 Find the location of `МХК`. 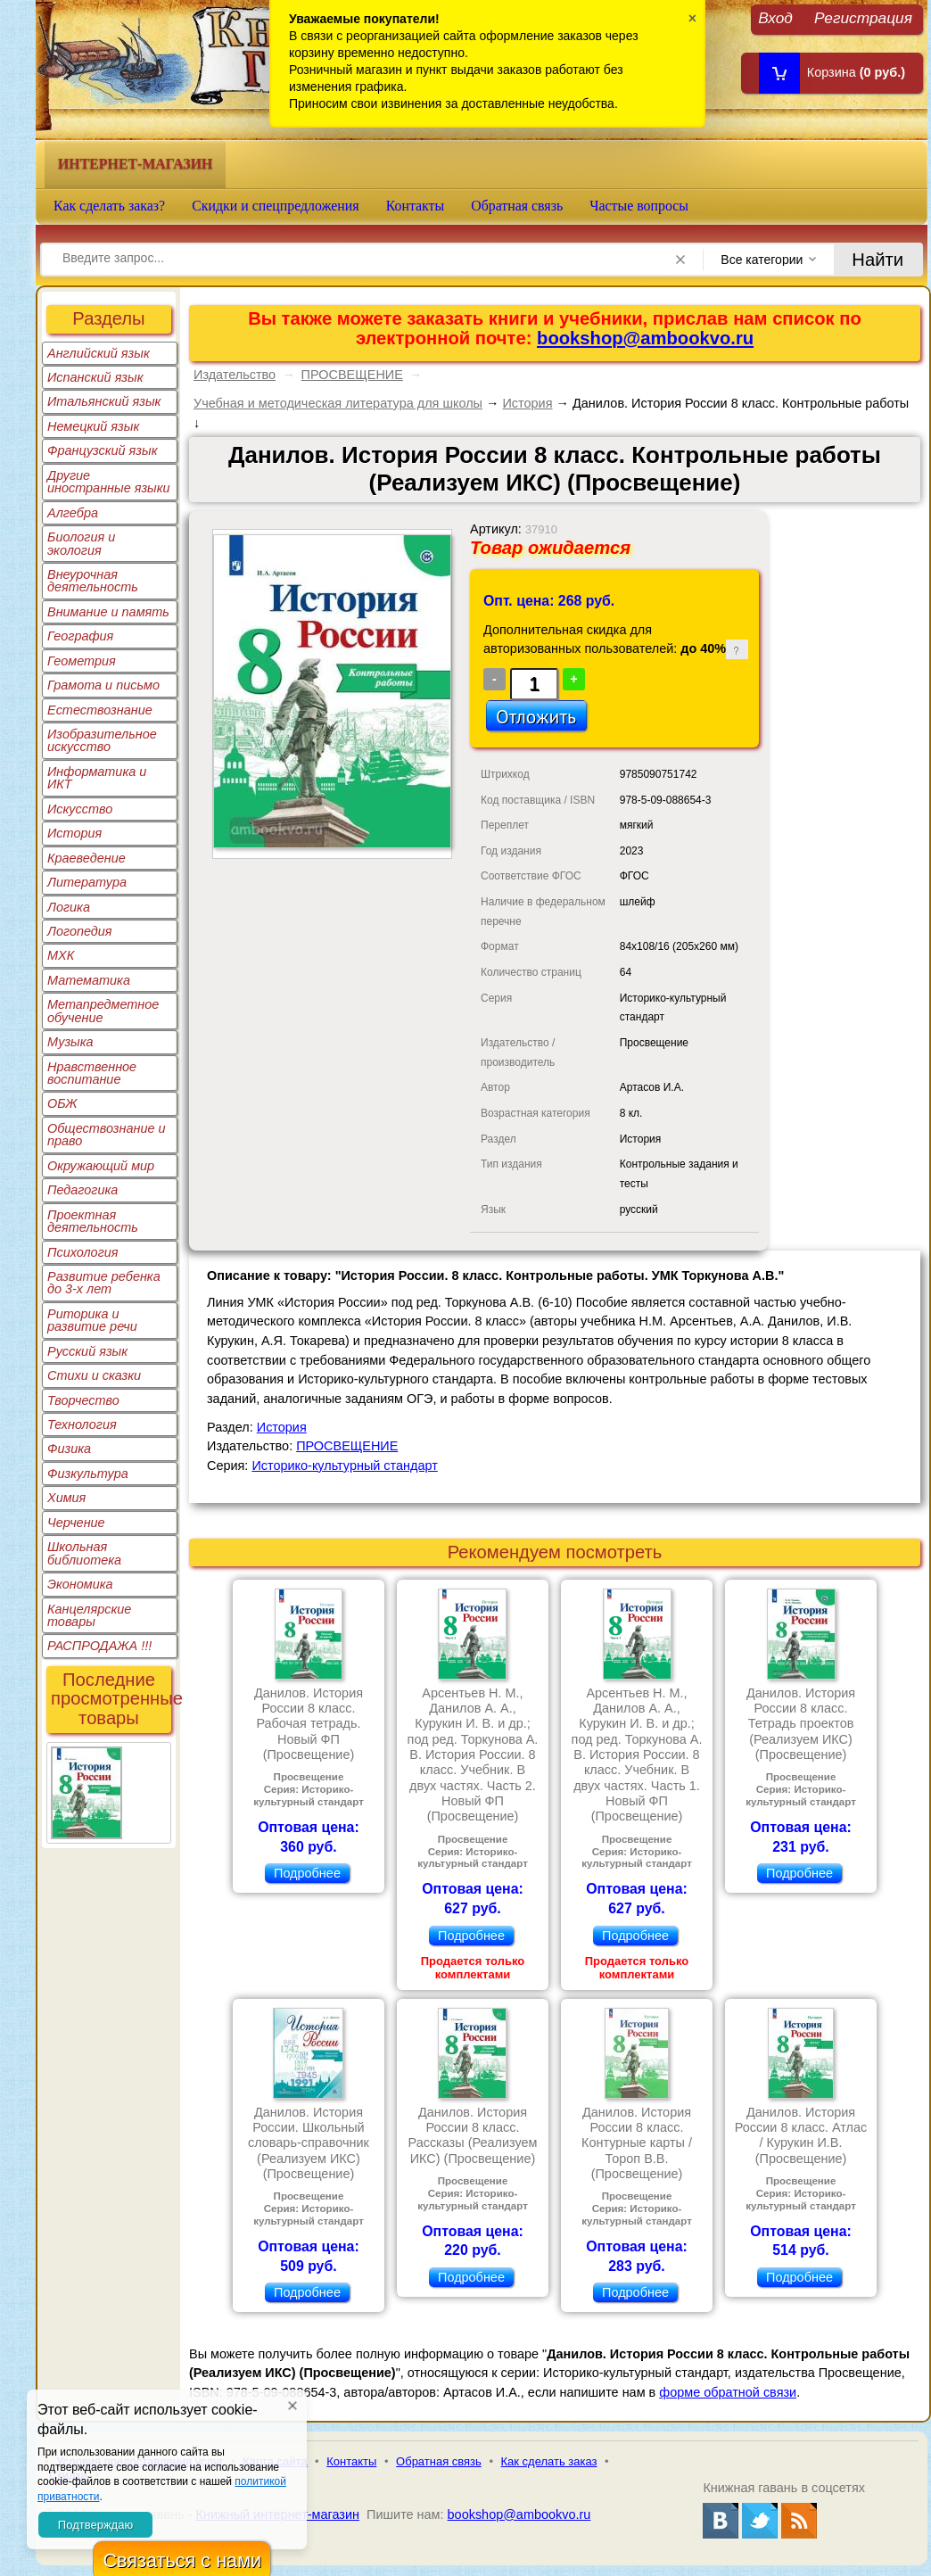

МХК is located at coordinates (60, 955).